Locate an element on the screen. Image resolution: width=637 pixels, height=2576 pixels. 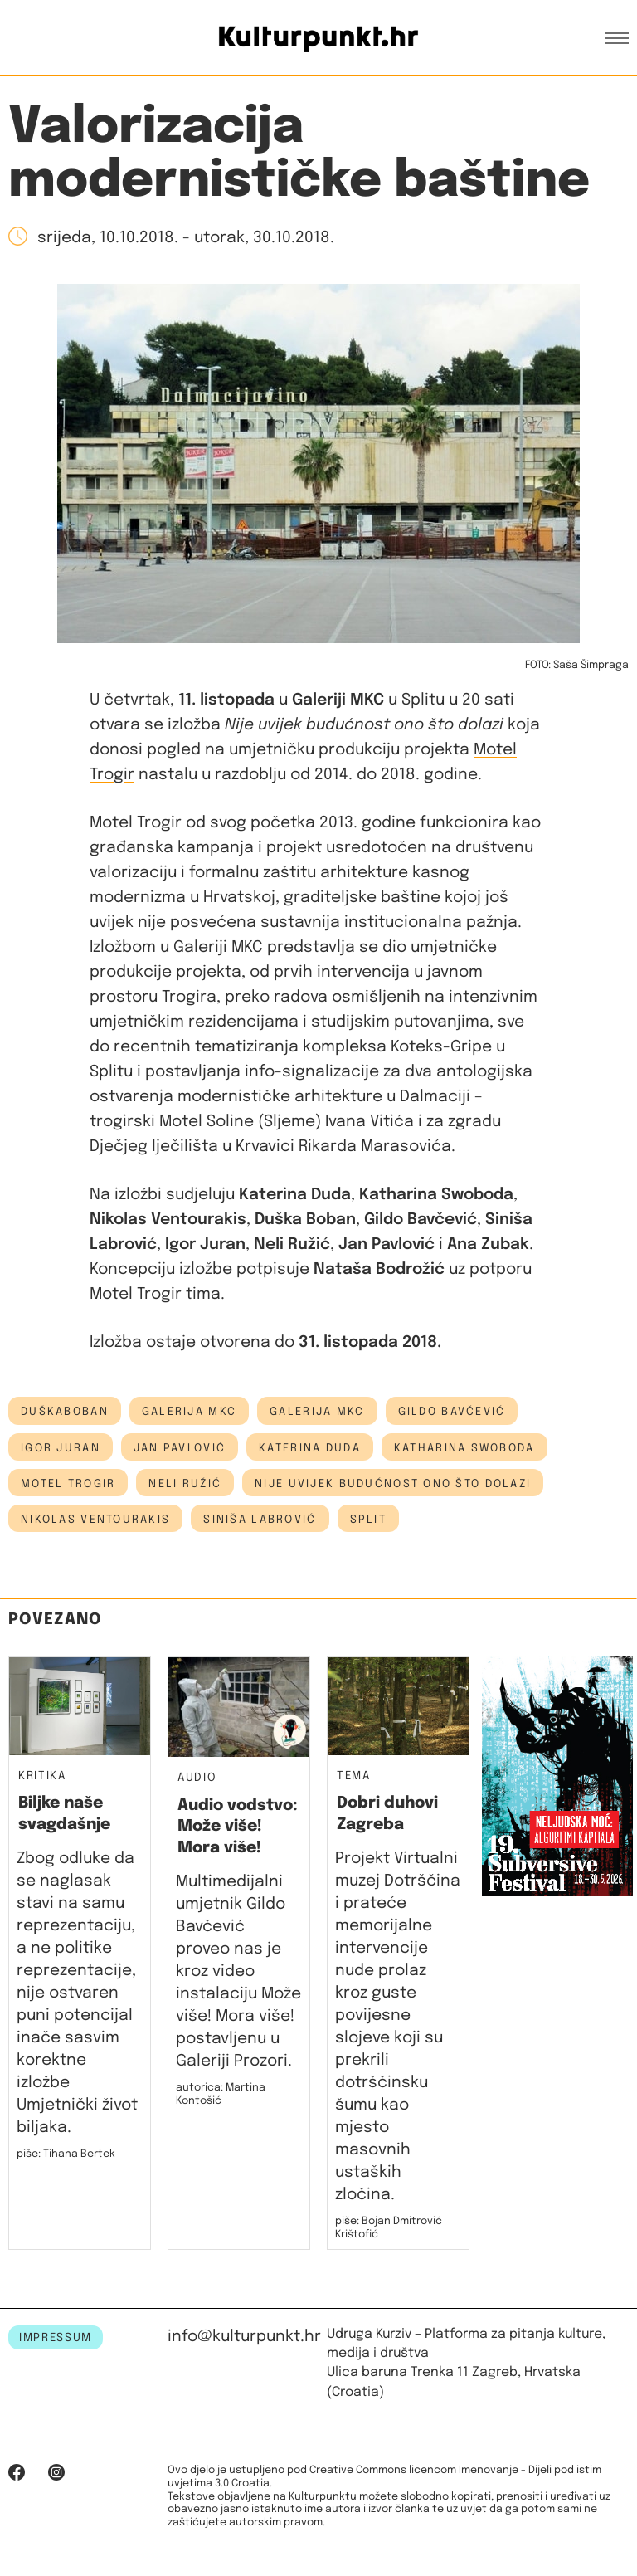
Split is located at coordinates (368, 1519).